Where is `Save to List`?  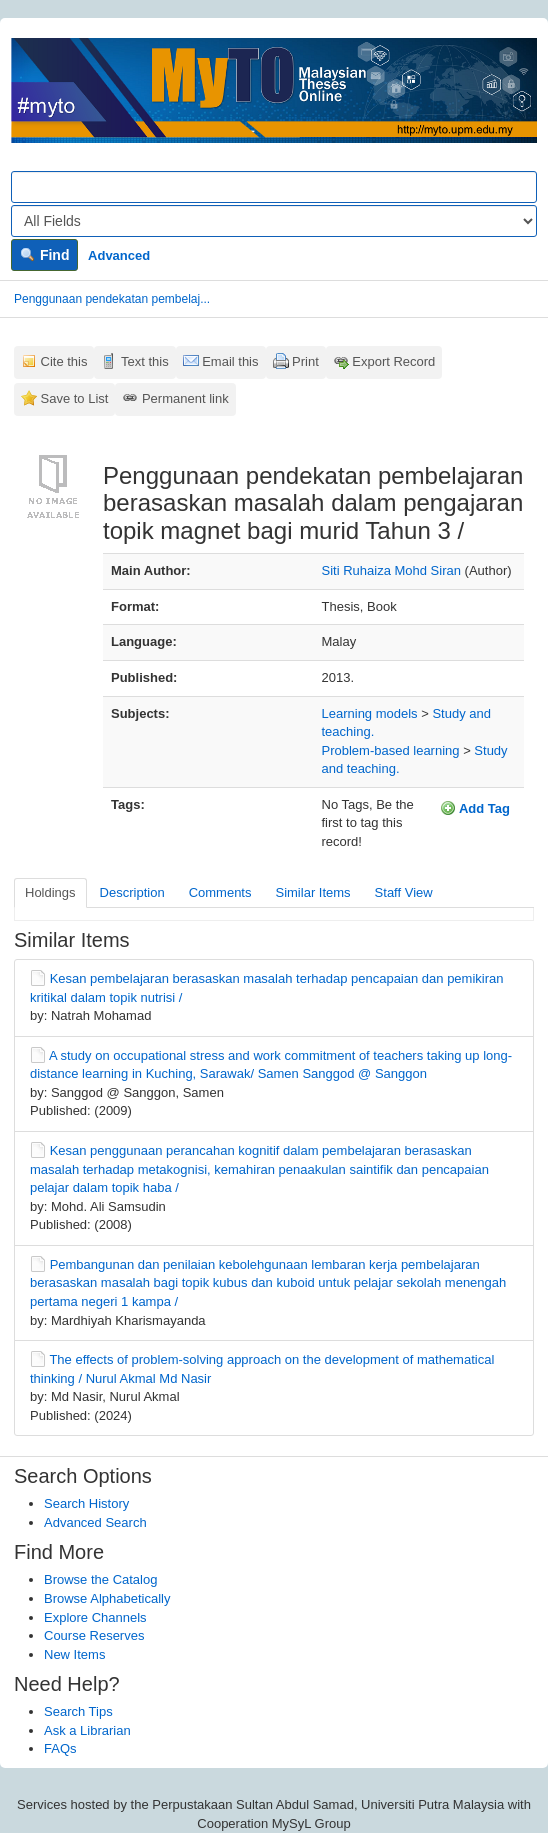
Save to List is located at coordinates (75, 398).